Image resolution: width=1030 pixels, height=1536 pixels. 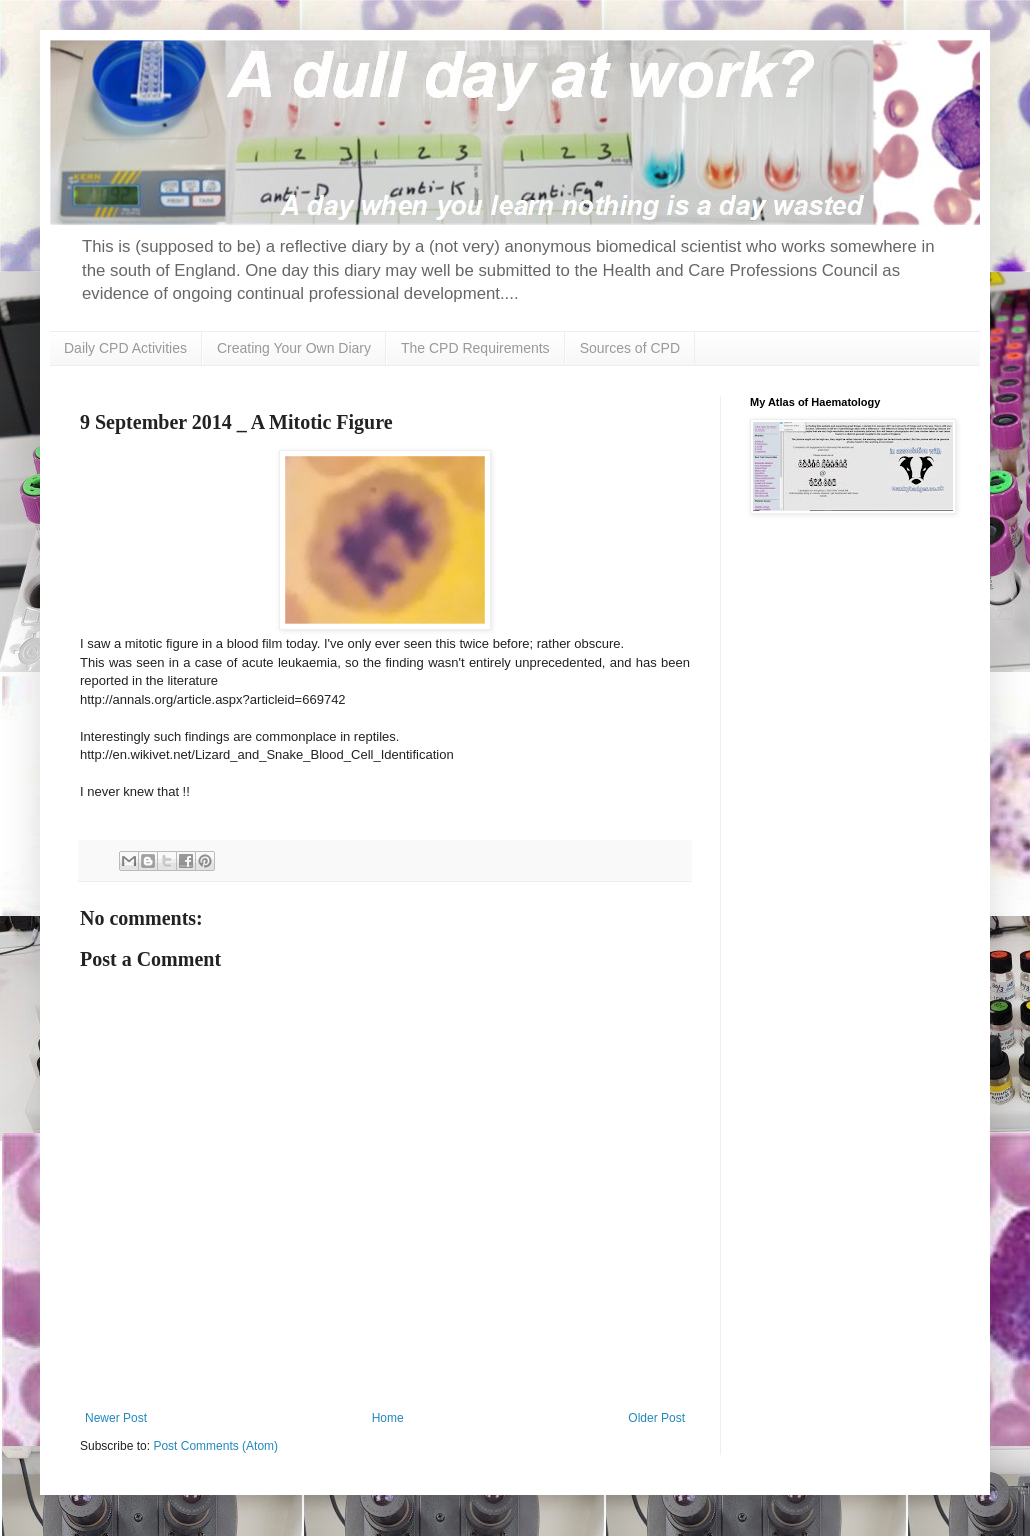 I want to click on Post Comments (Atom), so click(x=215, y=1446).